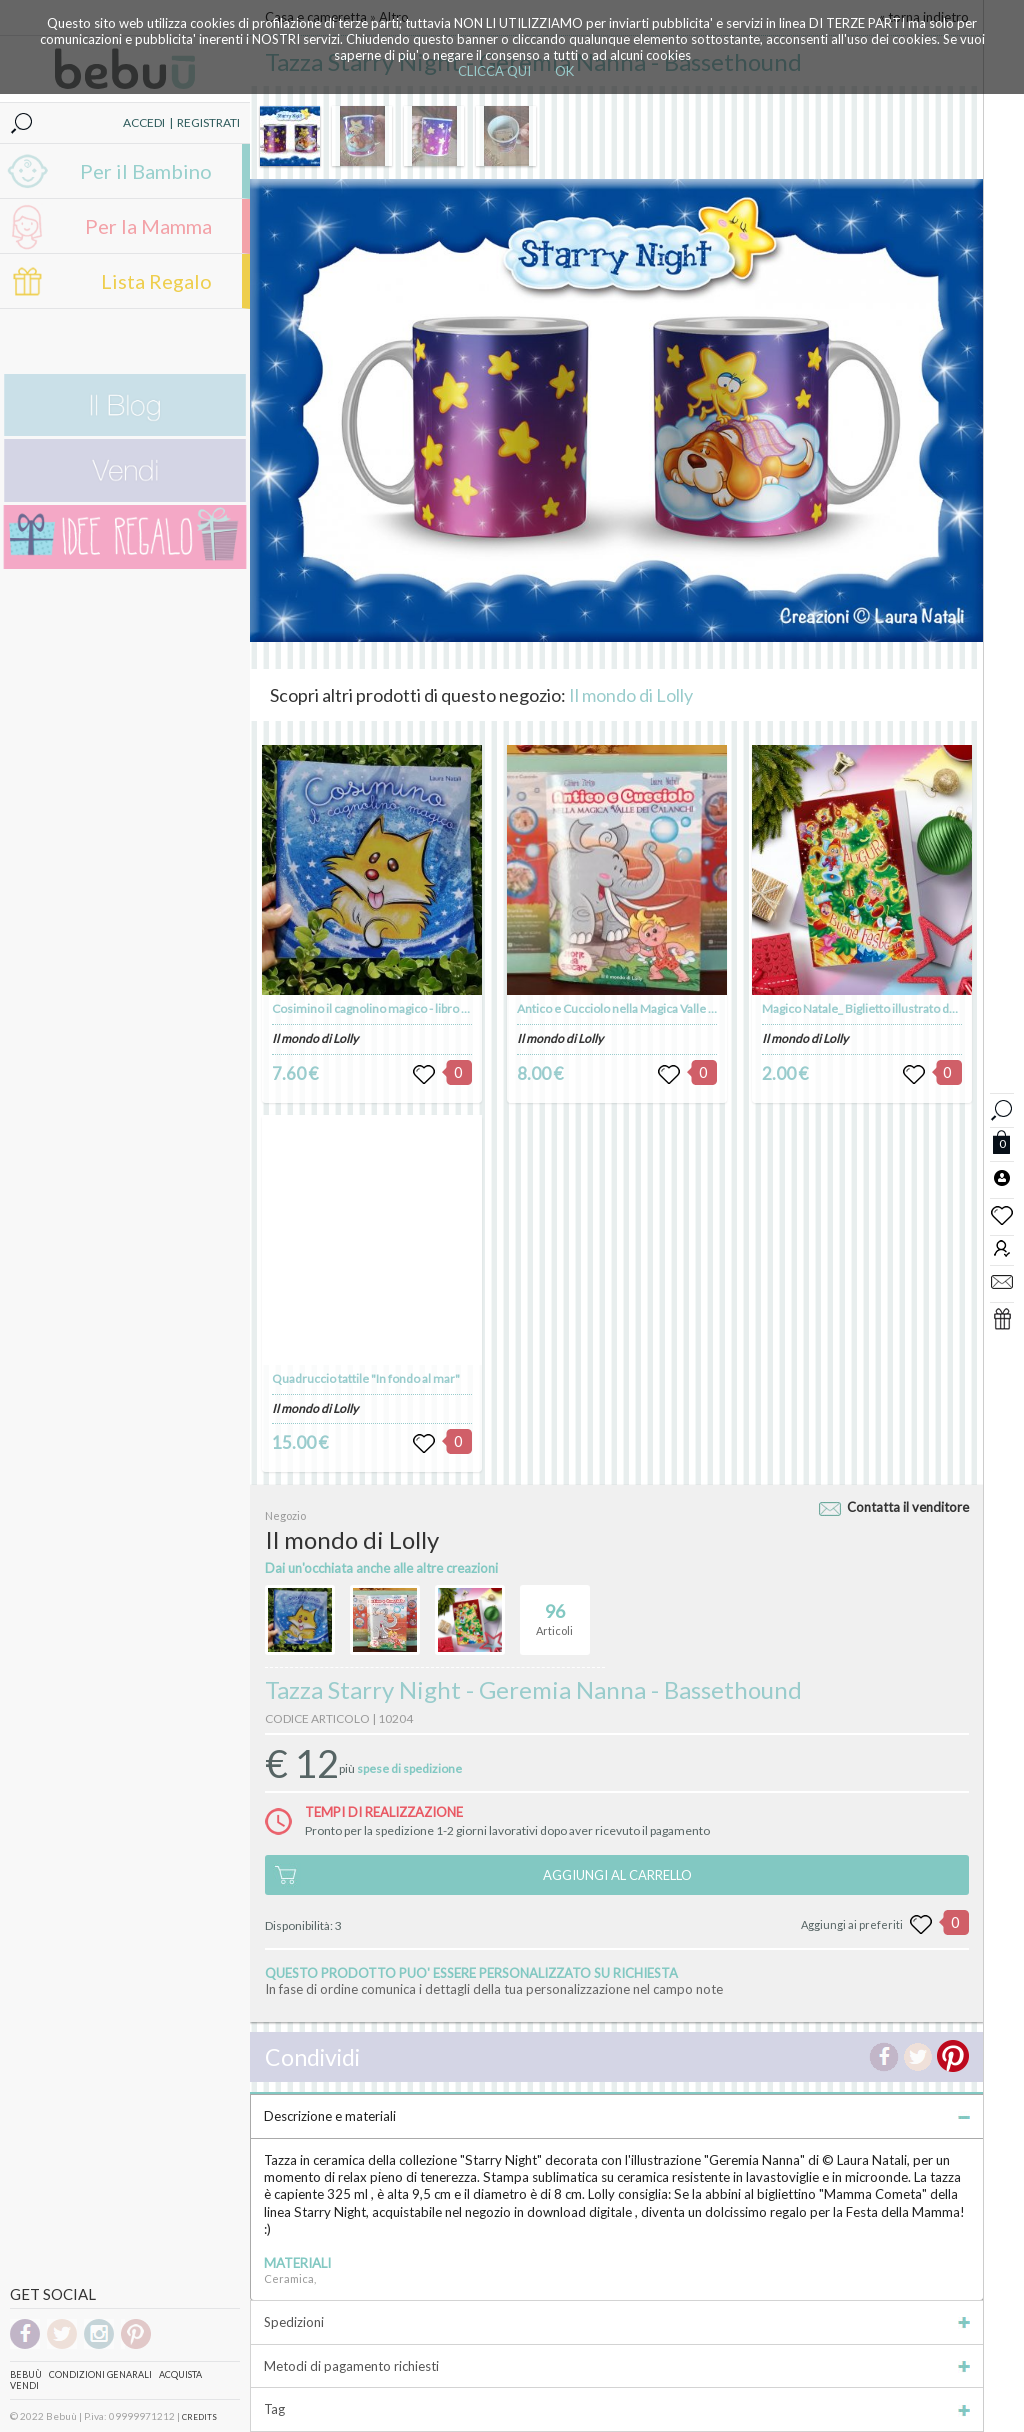 The width and height of the screenshot is (1024, 2432). What do you see at coordinates (146, 171) in the screenshot?
I see `Per il Bambino` at bounding box center [146, 171].